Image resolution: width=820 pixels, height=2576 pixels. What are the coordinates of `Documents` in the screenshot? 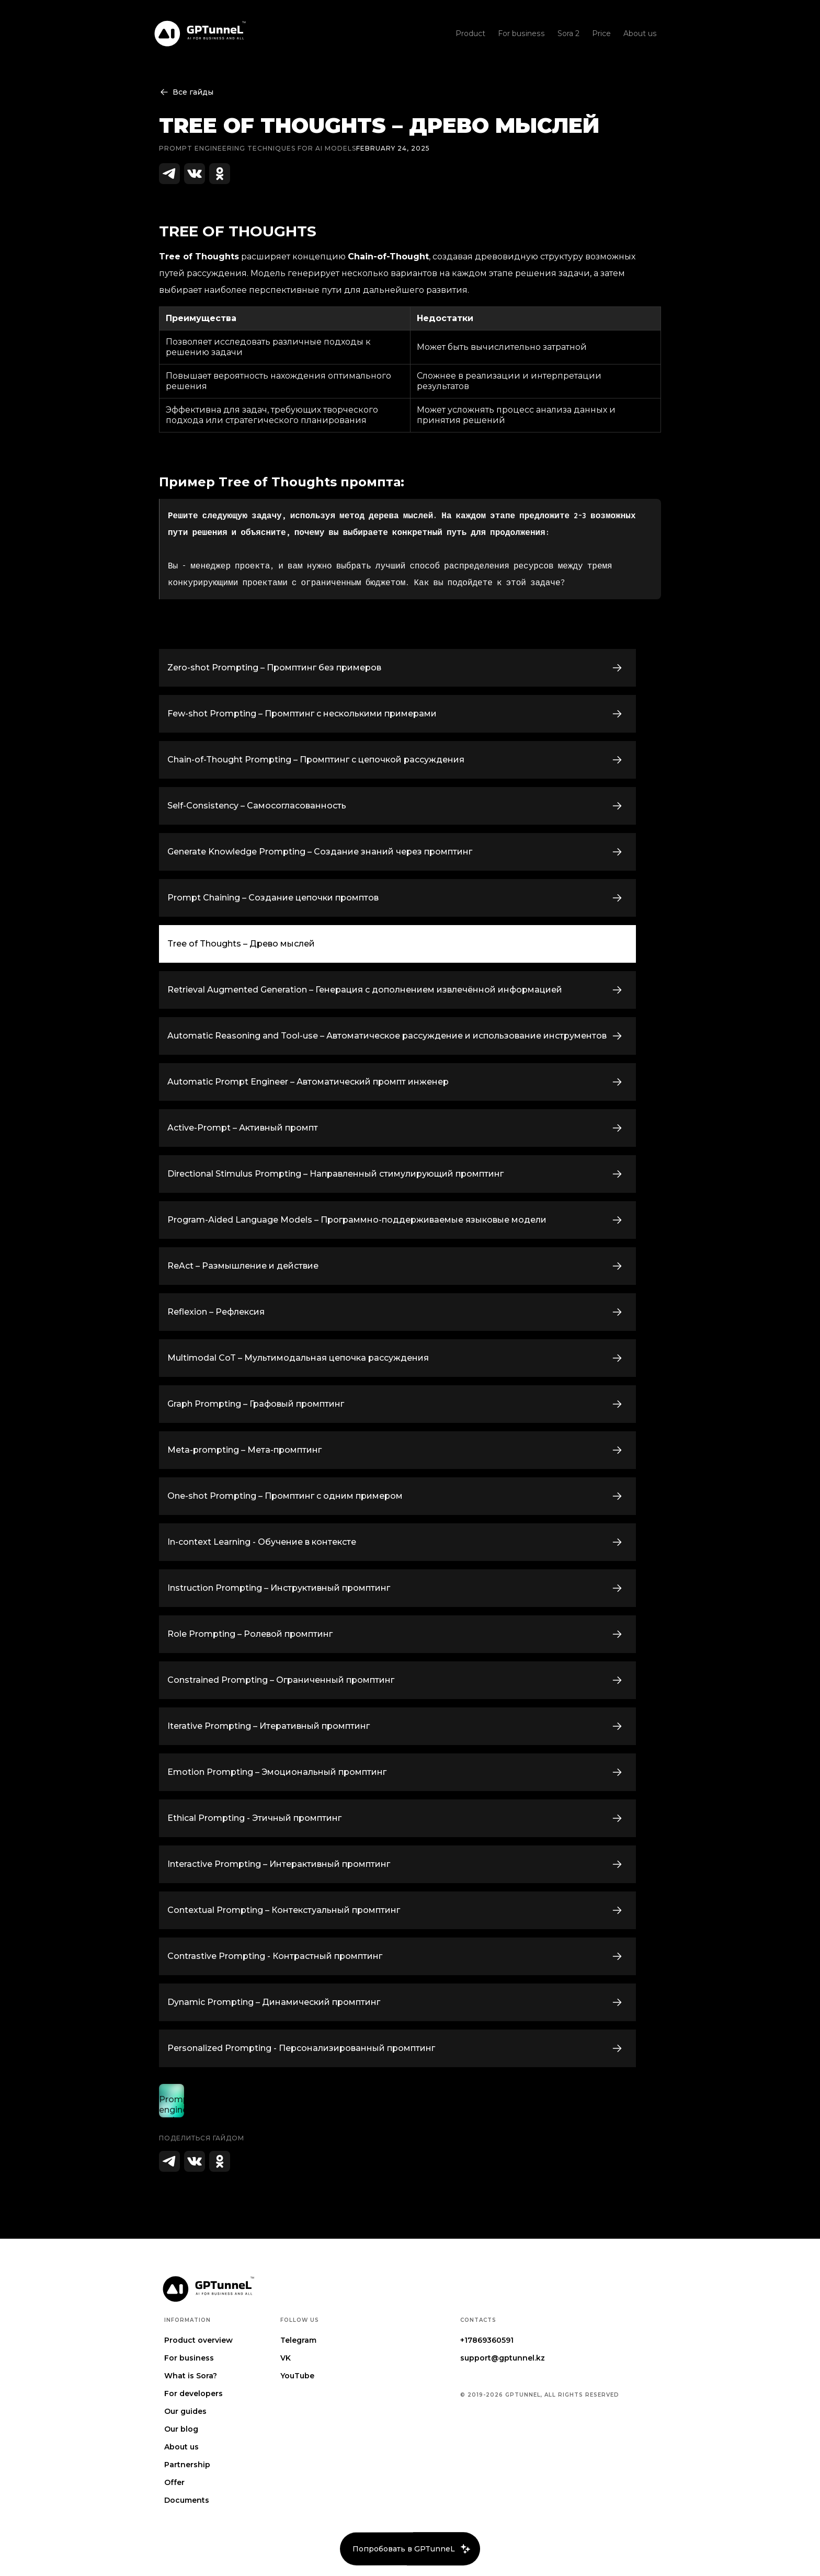 It's located at (186, 2500).